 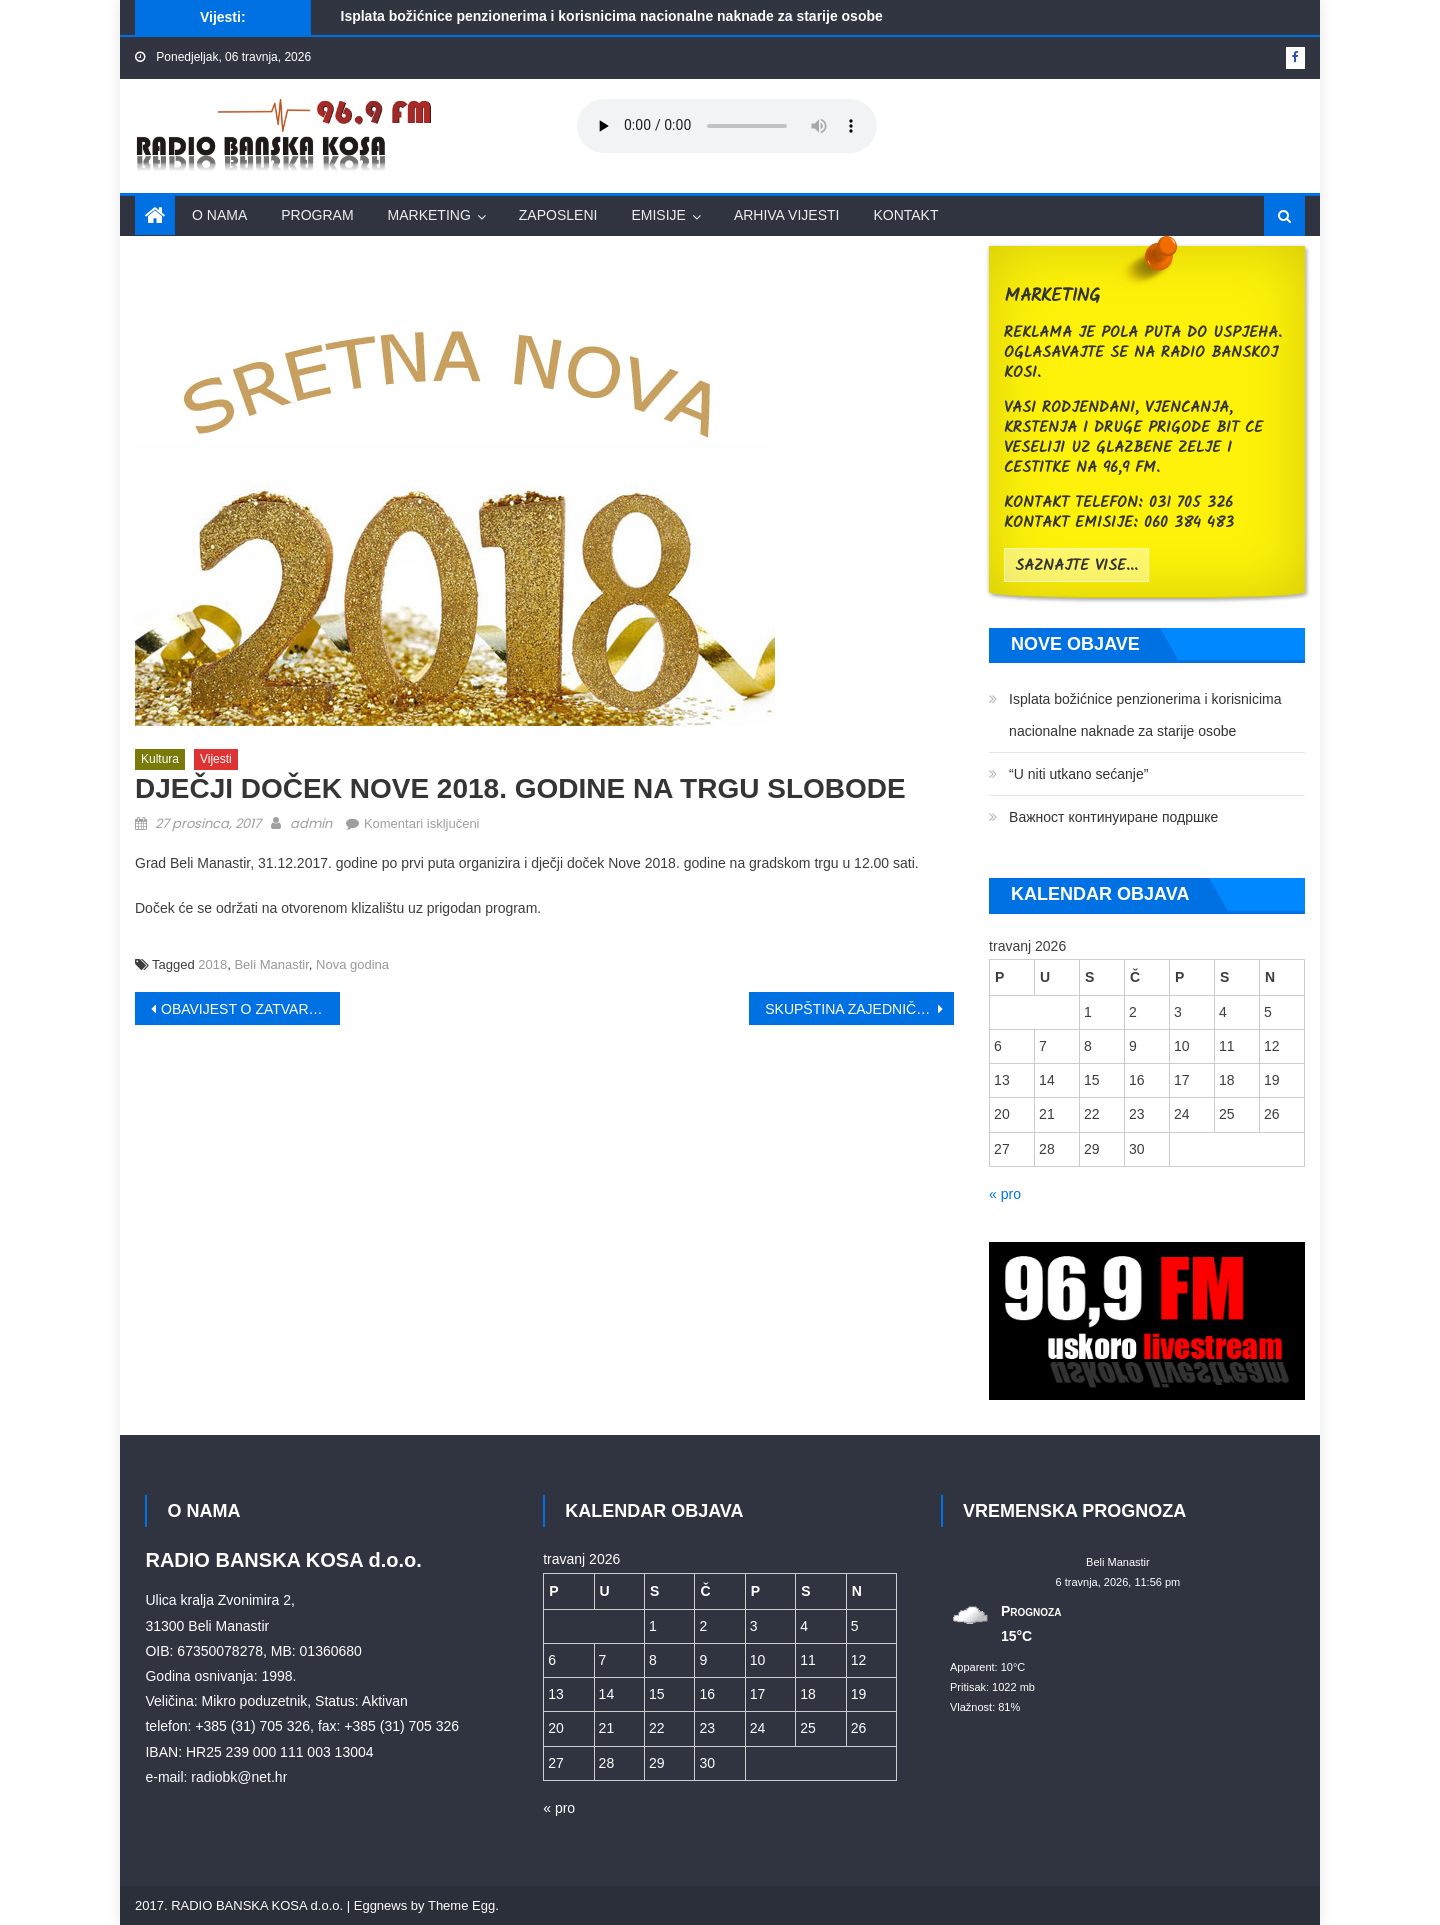 What do you see at coordinates (219, 215) in the screenshot?
I see `O nama` at bounding box center [219, 215].